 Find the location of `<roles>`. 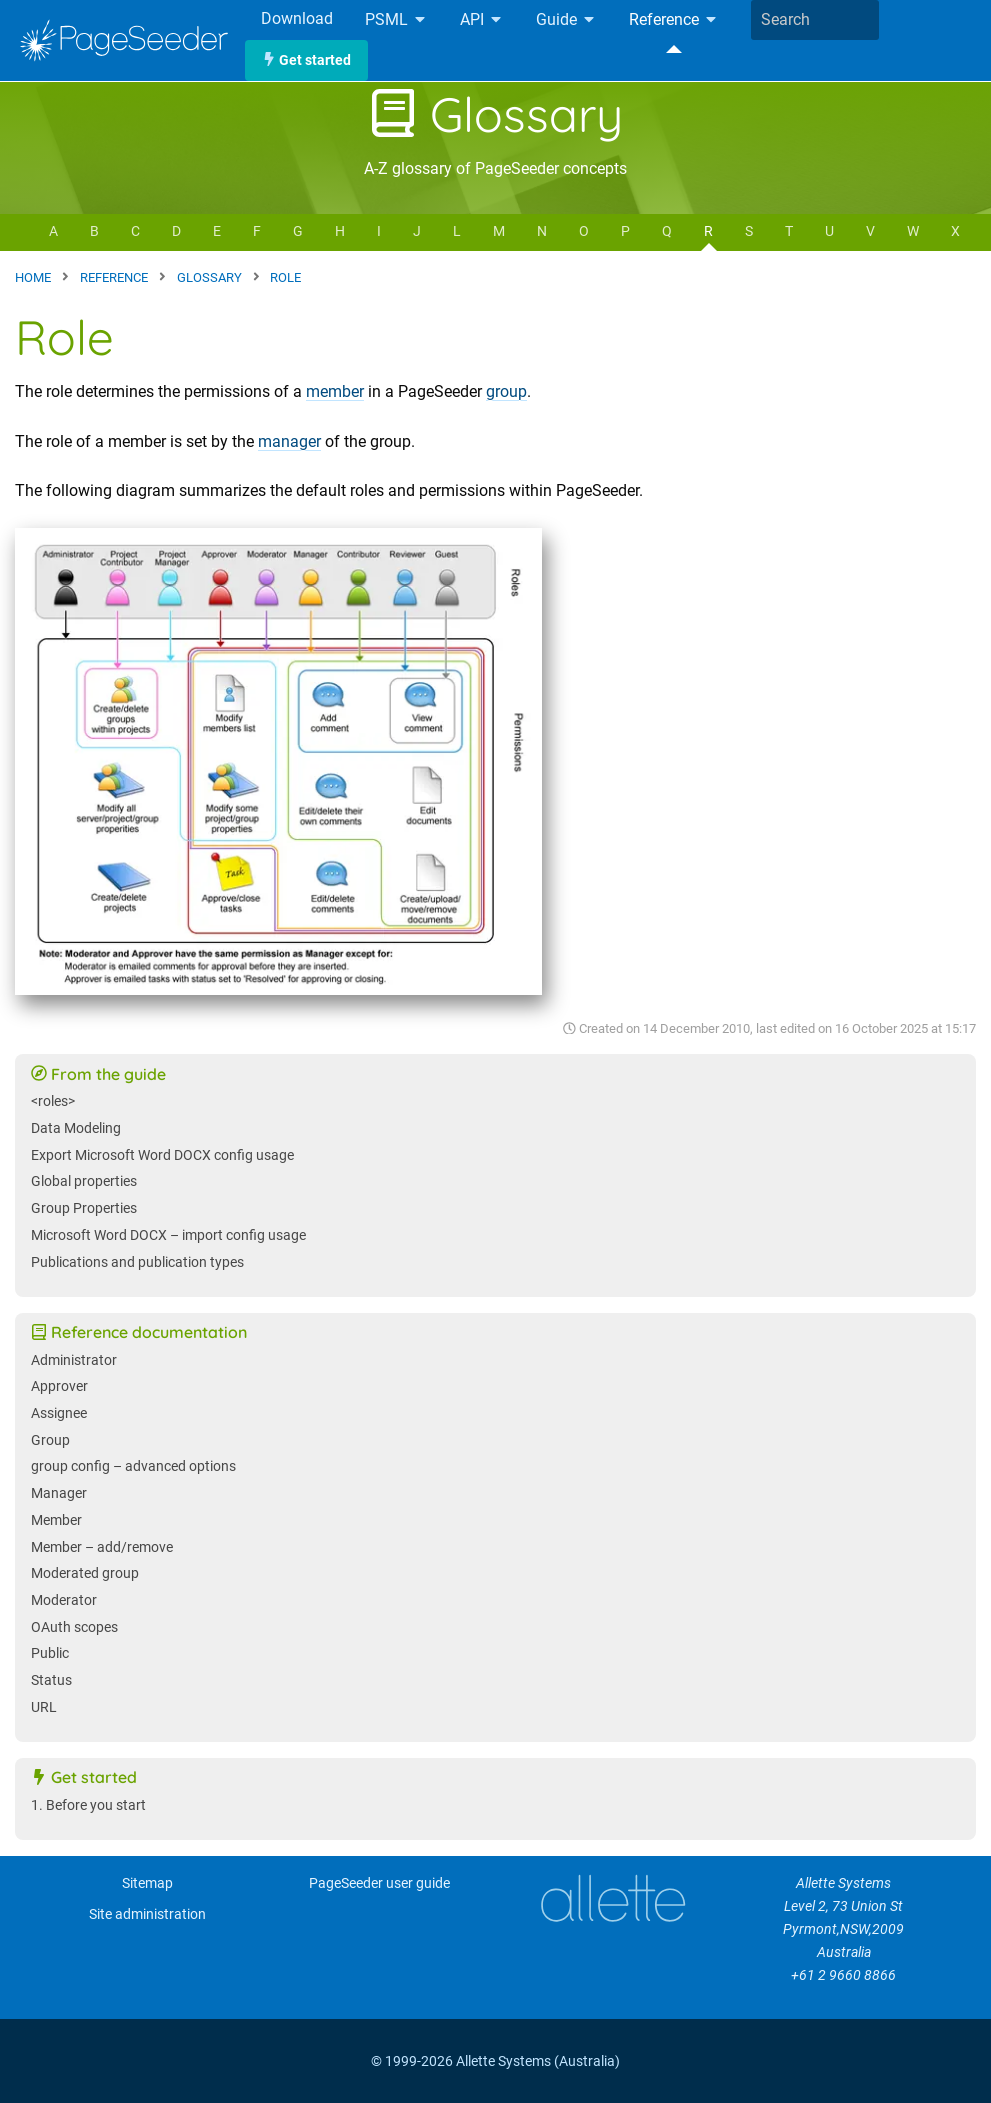

<roles> is located at coordinates (53, 1101).